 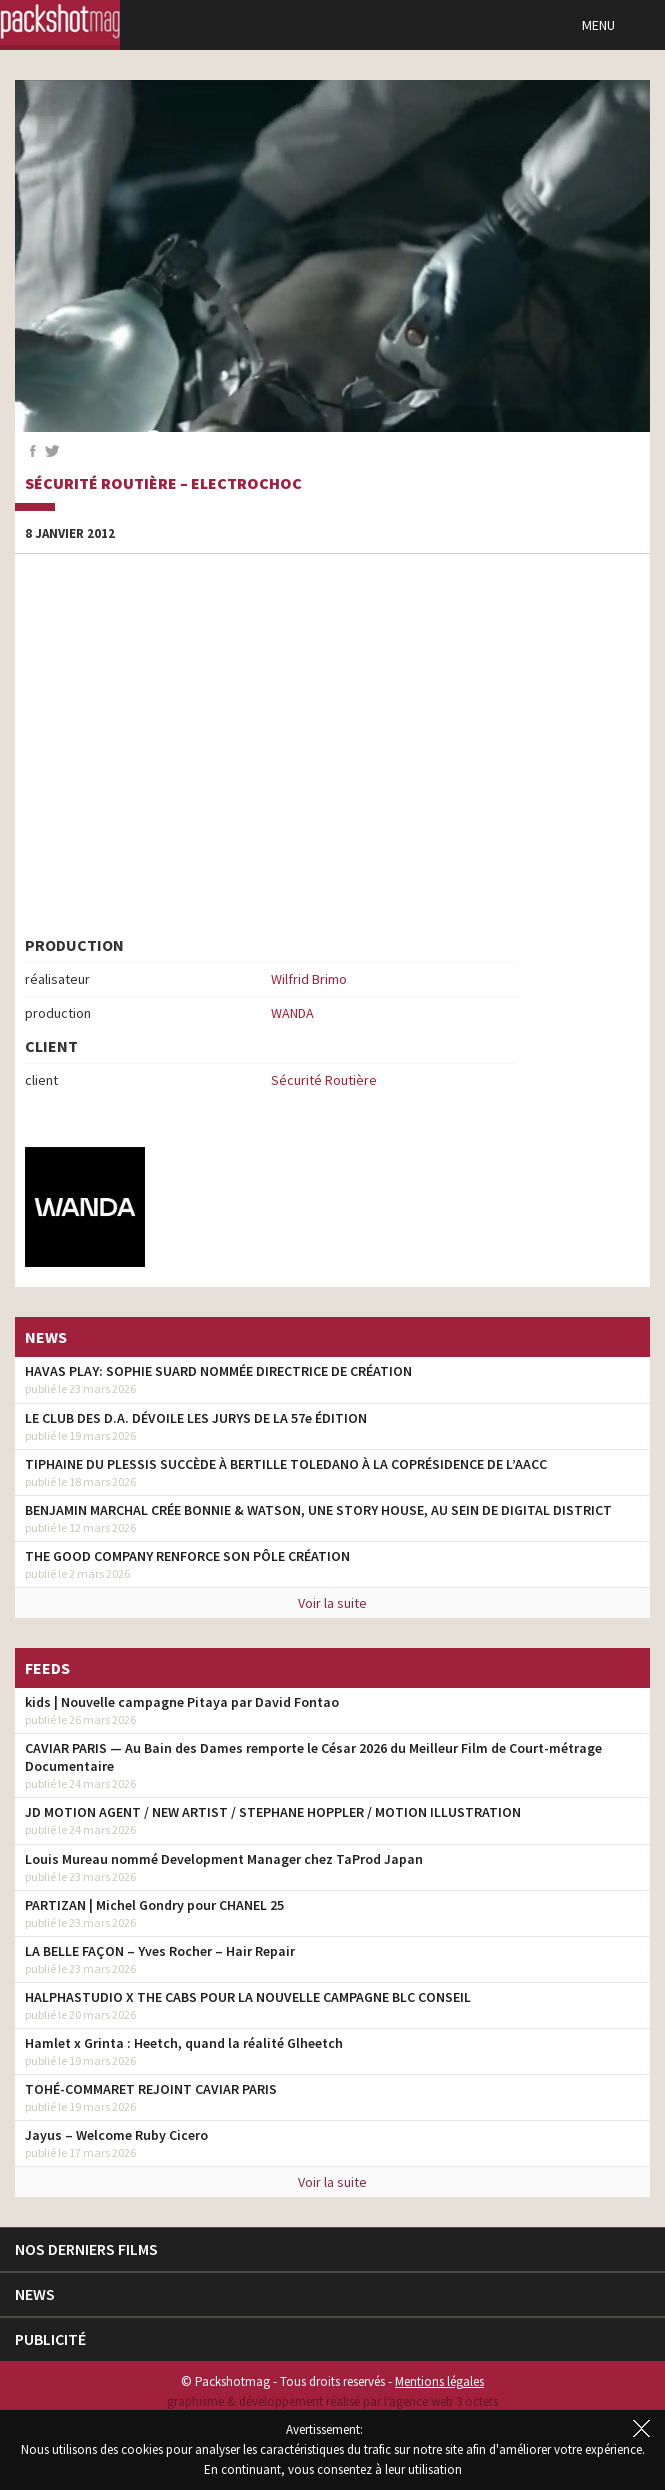 I want to click on BENJAMIN MARCHAL CRÉE BONNIE & WATSON, UNE STORY HOUSE, AU SEIN DE DIGITAL DISTRICT, so click(x=318, y=1510).